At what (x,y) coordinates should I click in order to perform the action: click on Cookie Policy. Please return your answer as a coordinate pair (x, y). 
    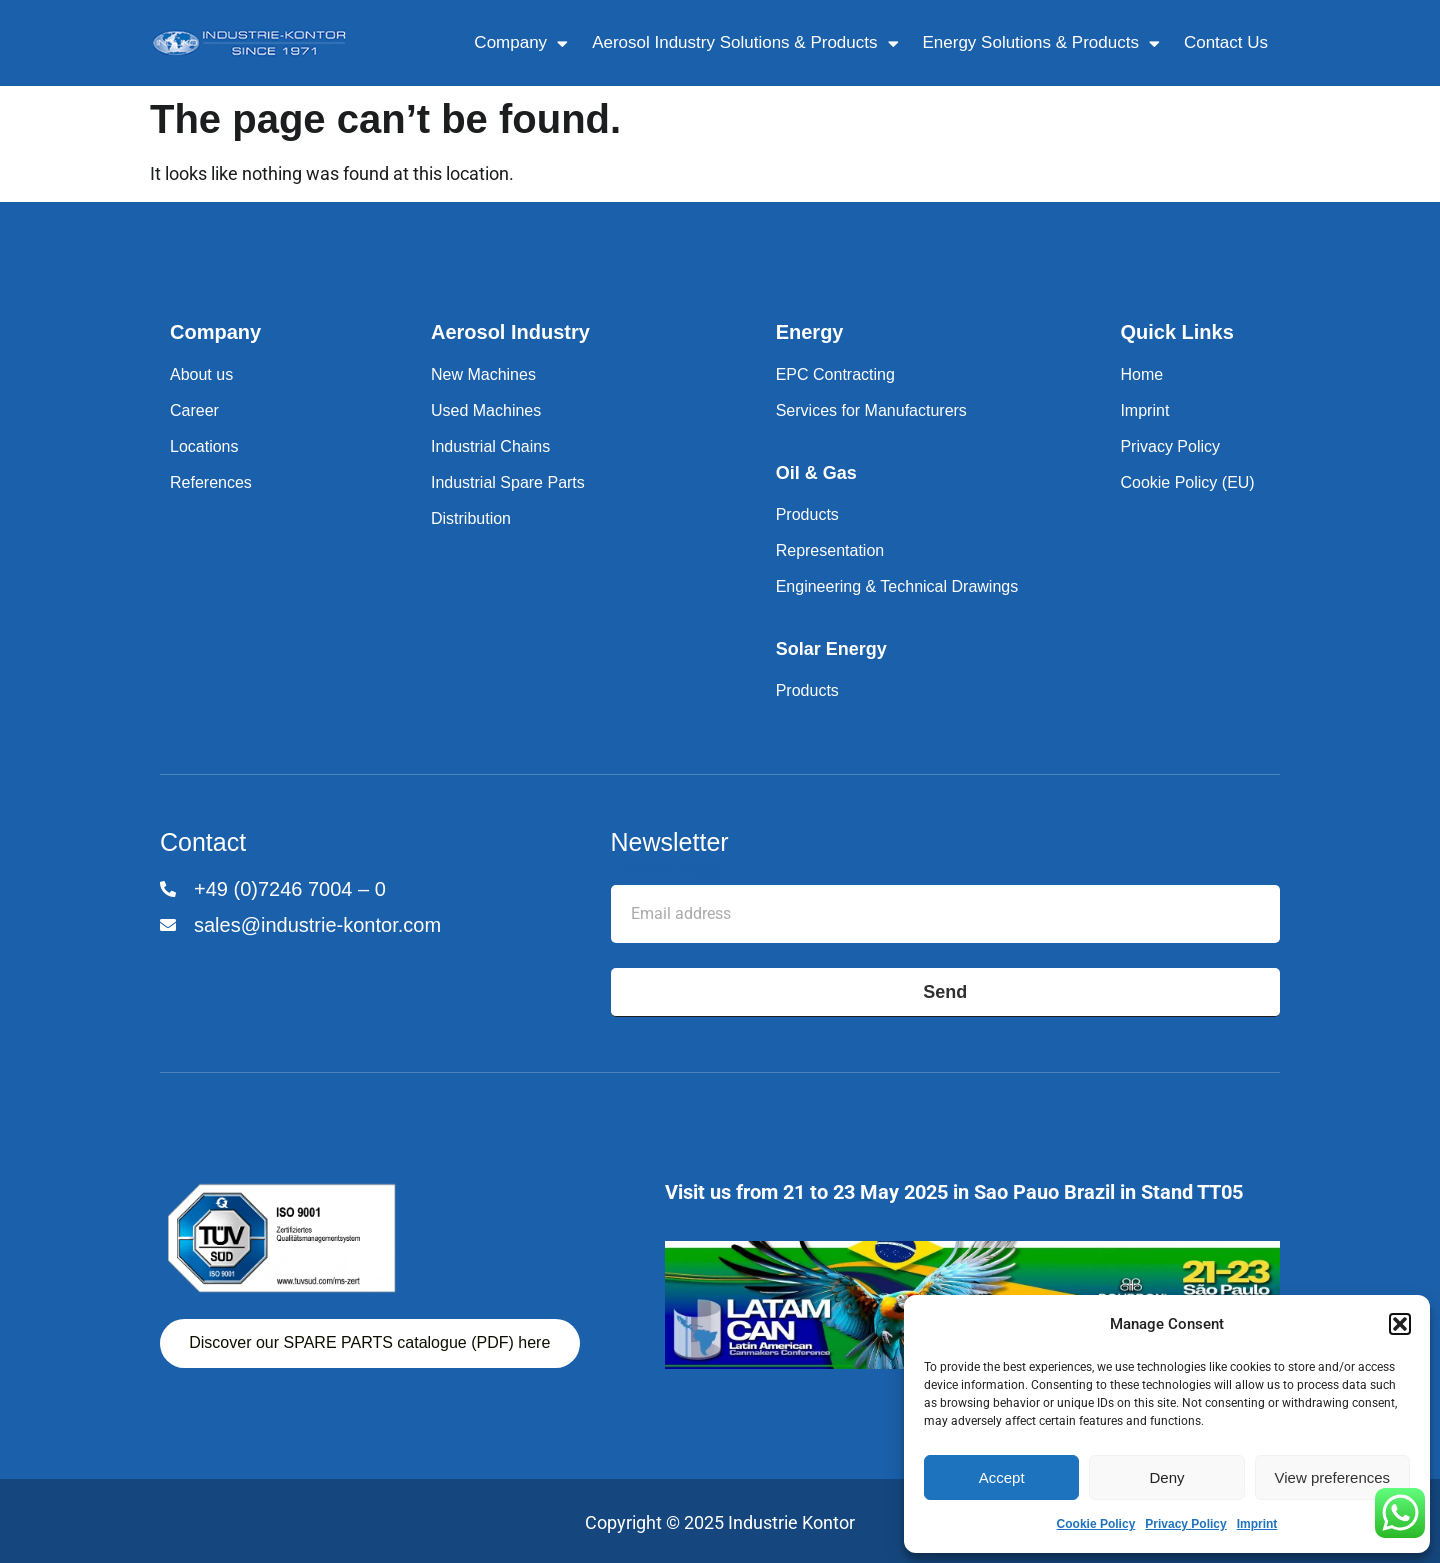
    Looking at the image, I should click on (1096, 1524).